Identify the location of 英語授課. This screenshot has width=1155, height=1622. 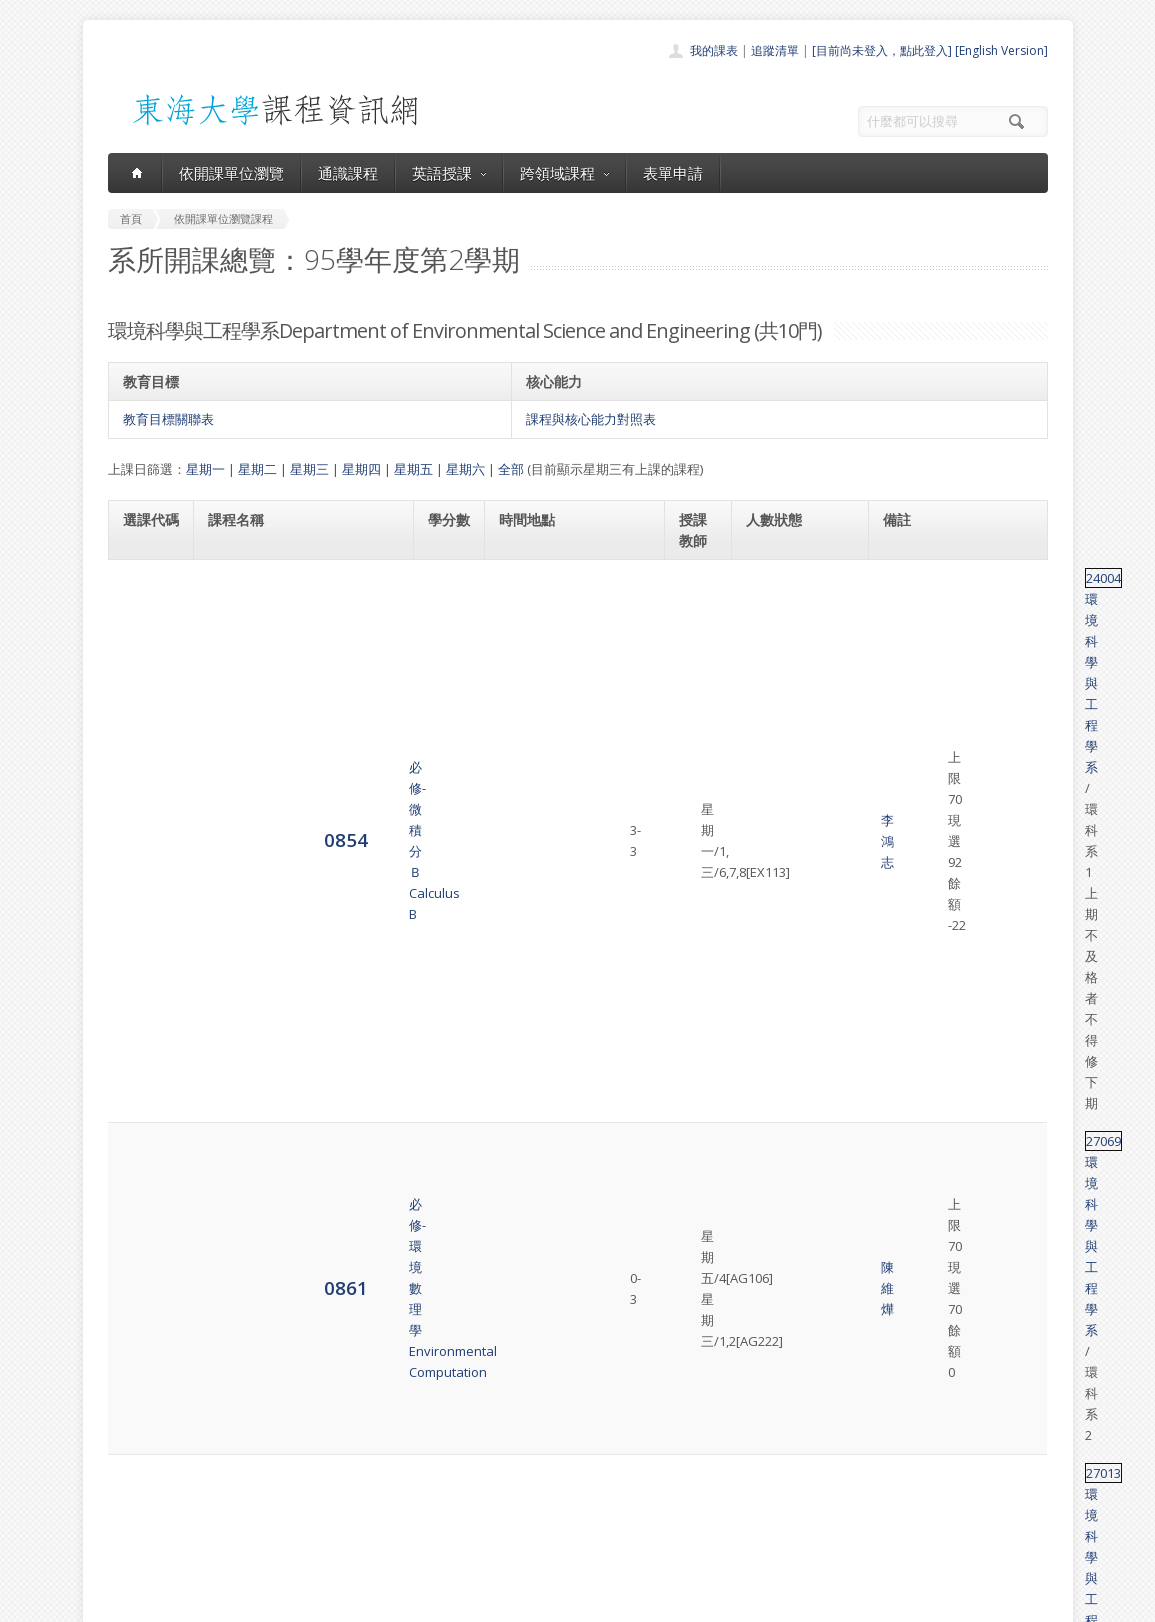
(449, 173).